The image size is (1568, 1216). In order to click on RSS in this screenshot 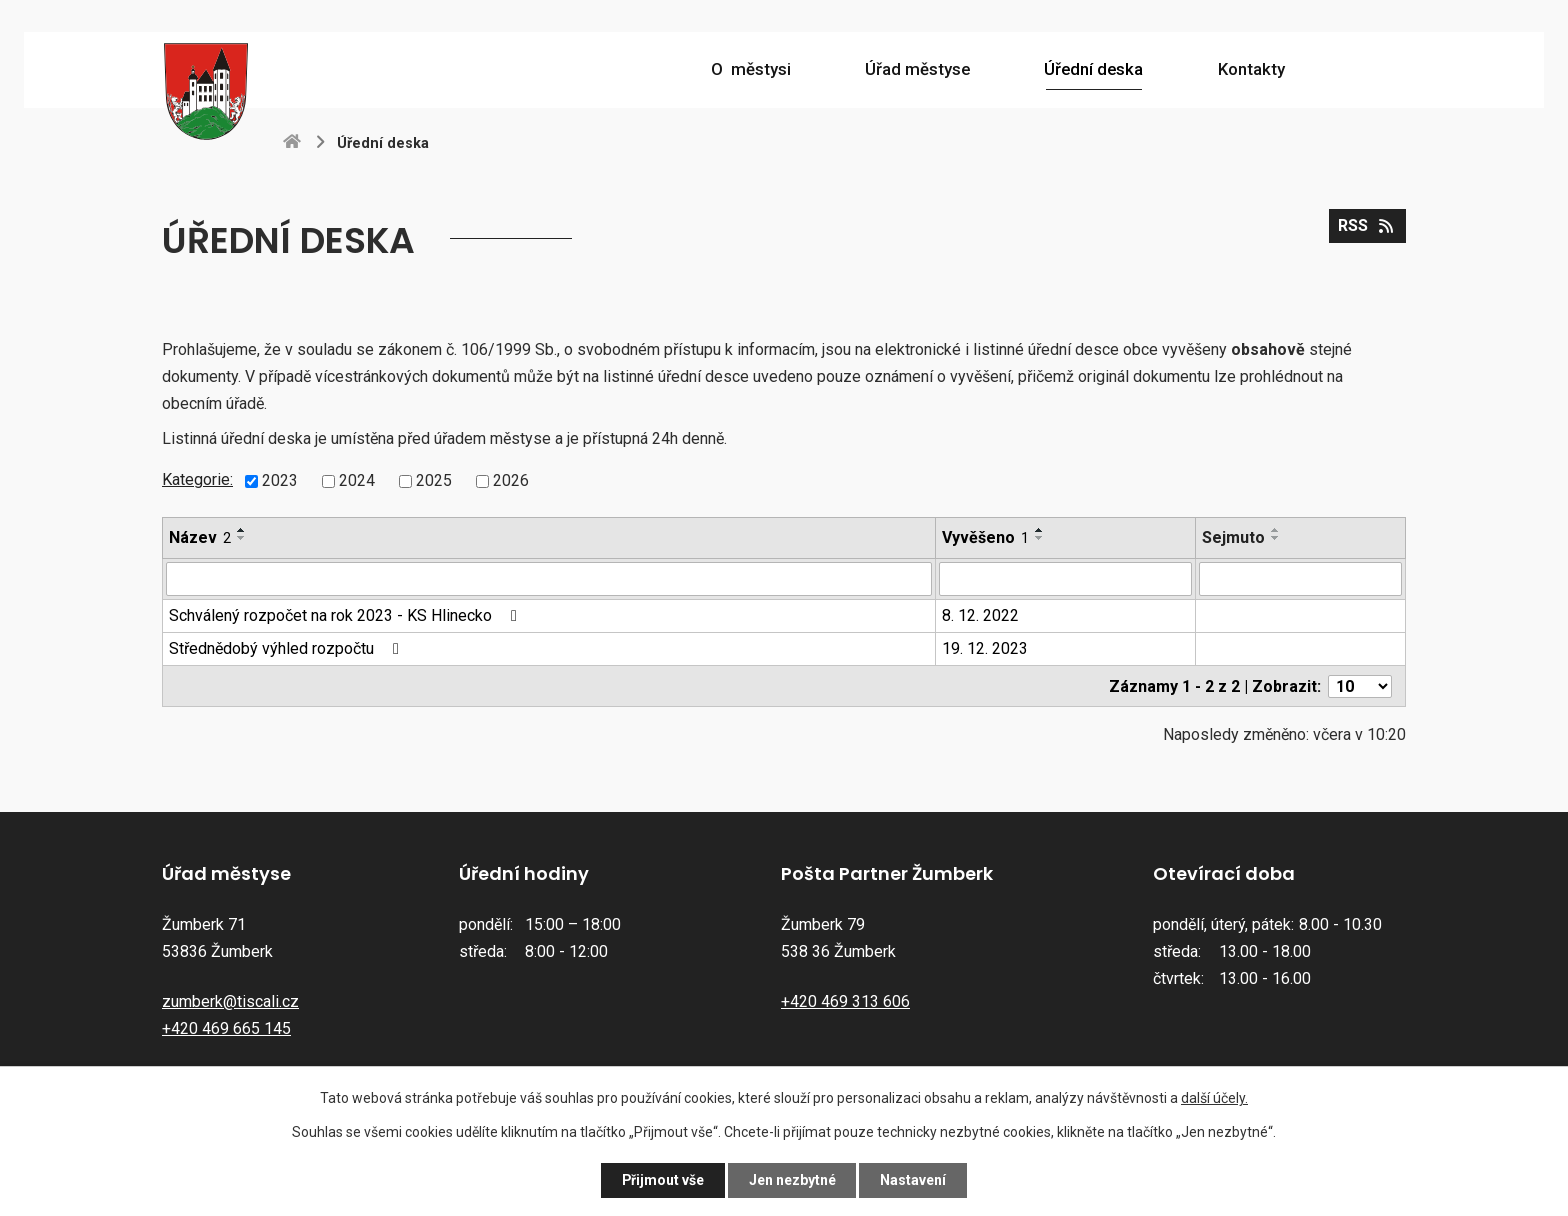, I will do `click(1367, 225)`.